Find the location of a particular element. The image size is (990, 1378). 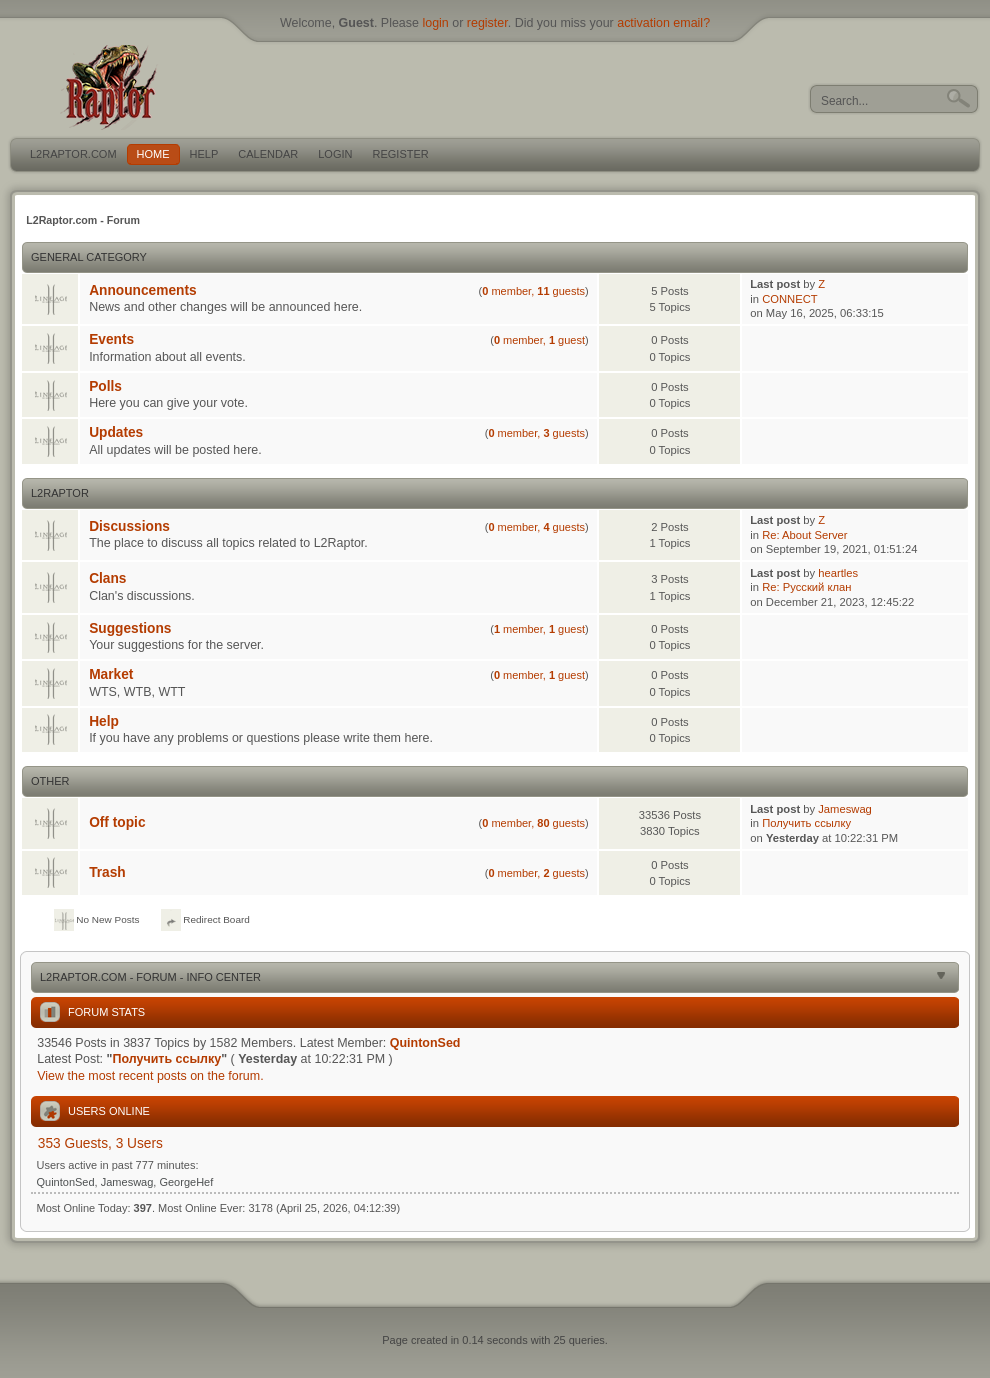

register is located at coordinates (487, 23).